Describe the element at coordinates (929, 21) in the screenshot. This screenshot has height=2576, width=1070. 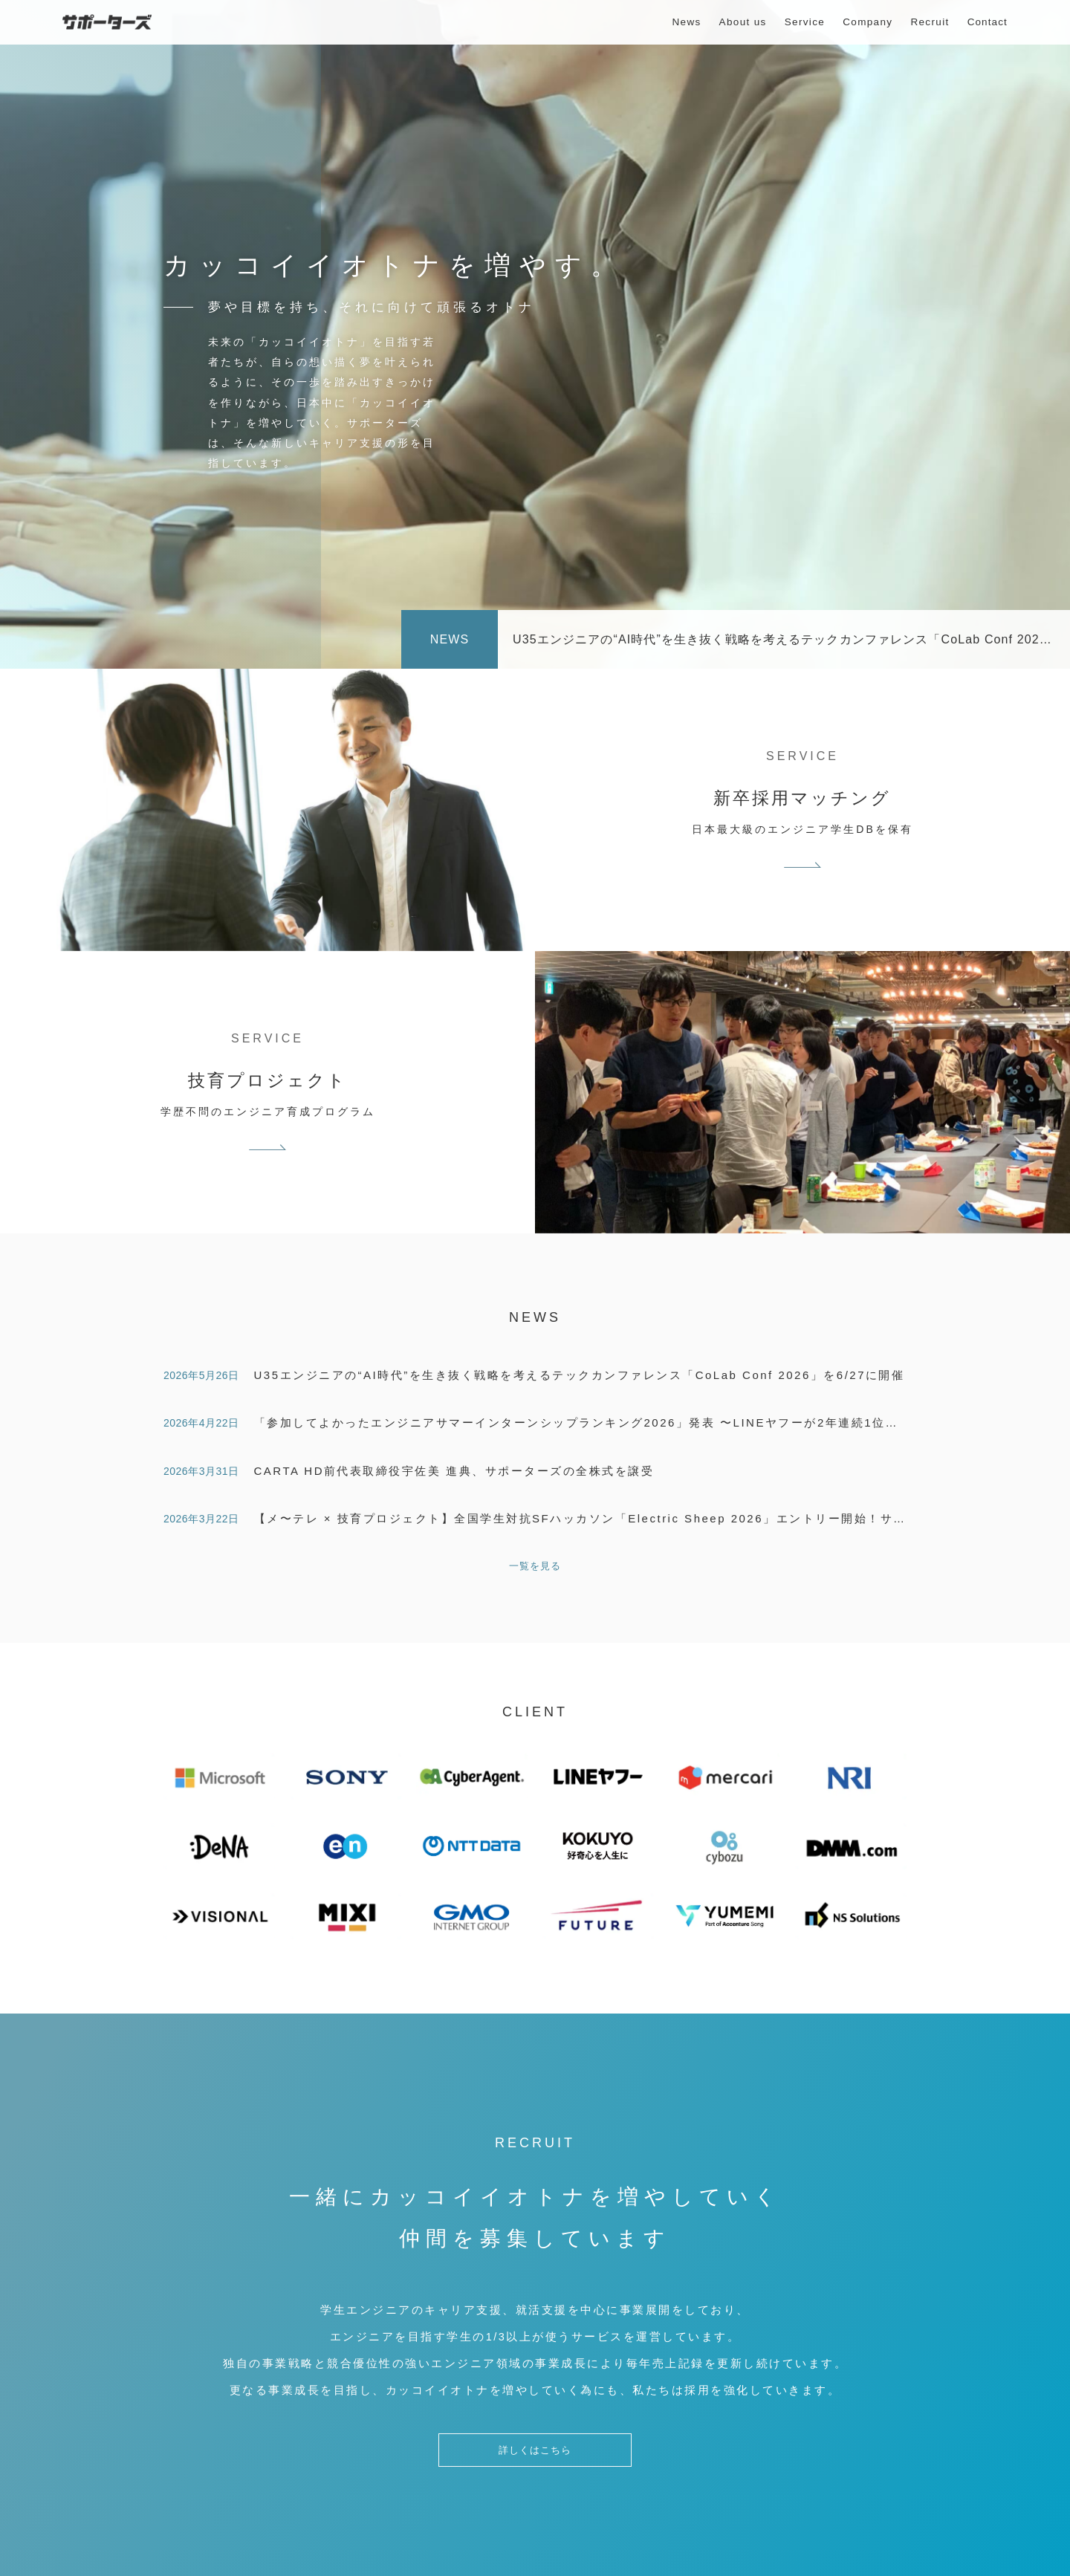
I see `Recruit` at that location.